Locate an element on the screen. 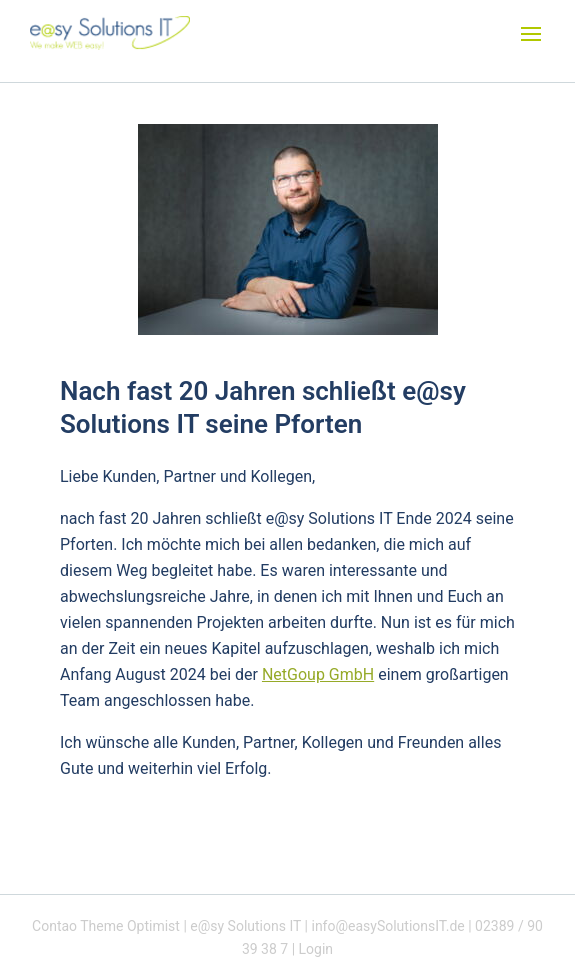 The image size is (575, 965). Contao Theme Optimist is located at coordinates (106, 926).